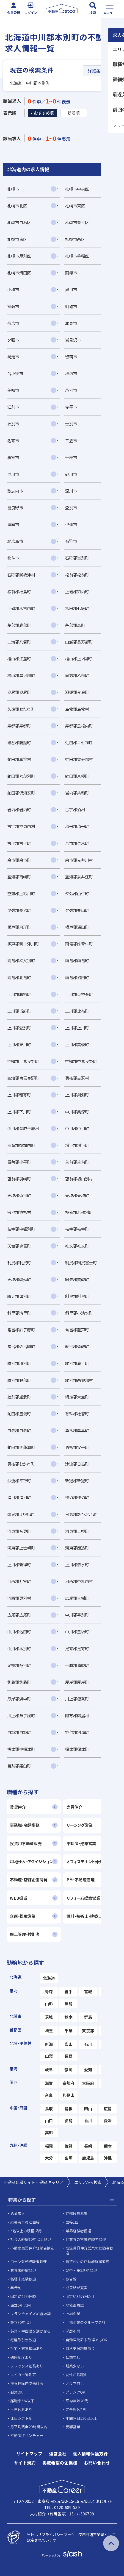 The width and height of the screenshot is (124, 2576). I want to click on 恵庭市, so click(13, 524).